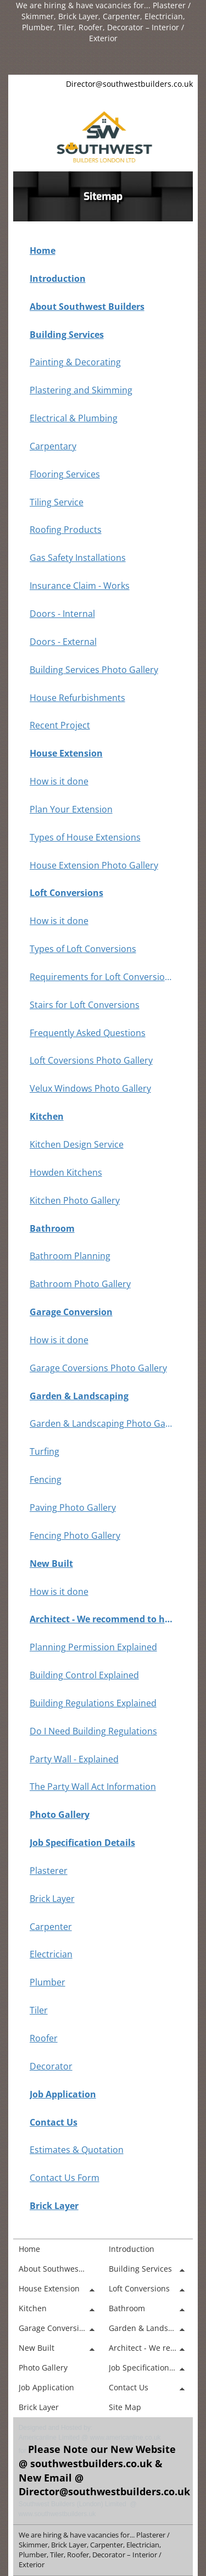 The height and width of the screenshot is (2576, 206). What do you see at coordinates (78, 558) in the screenshot?
I see `Gas Safety Installations` at bounding box center [78, 558].